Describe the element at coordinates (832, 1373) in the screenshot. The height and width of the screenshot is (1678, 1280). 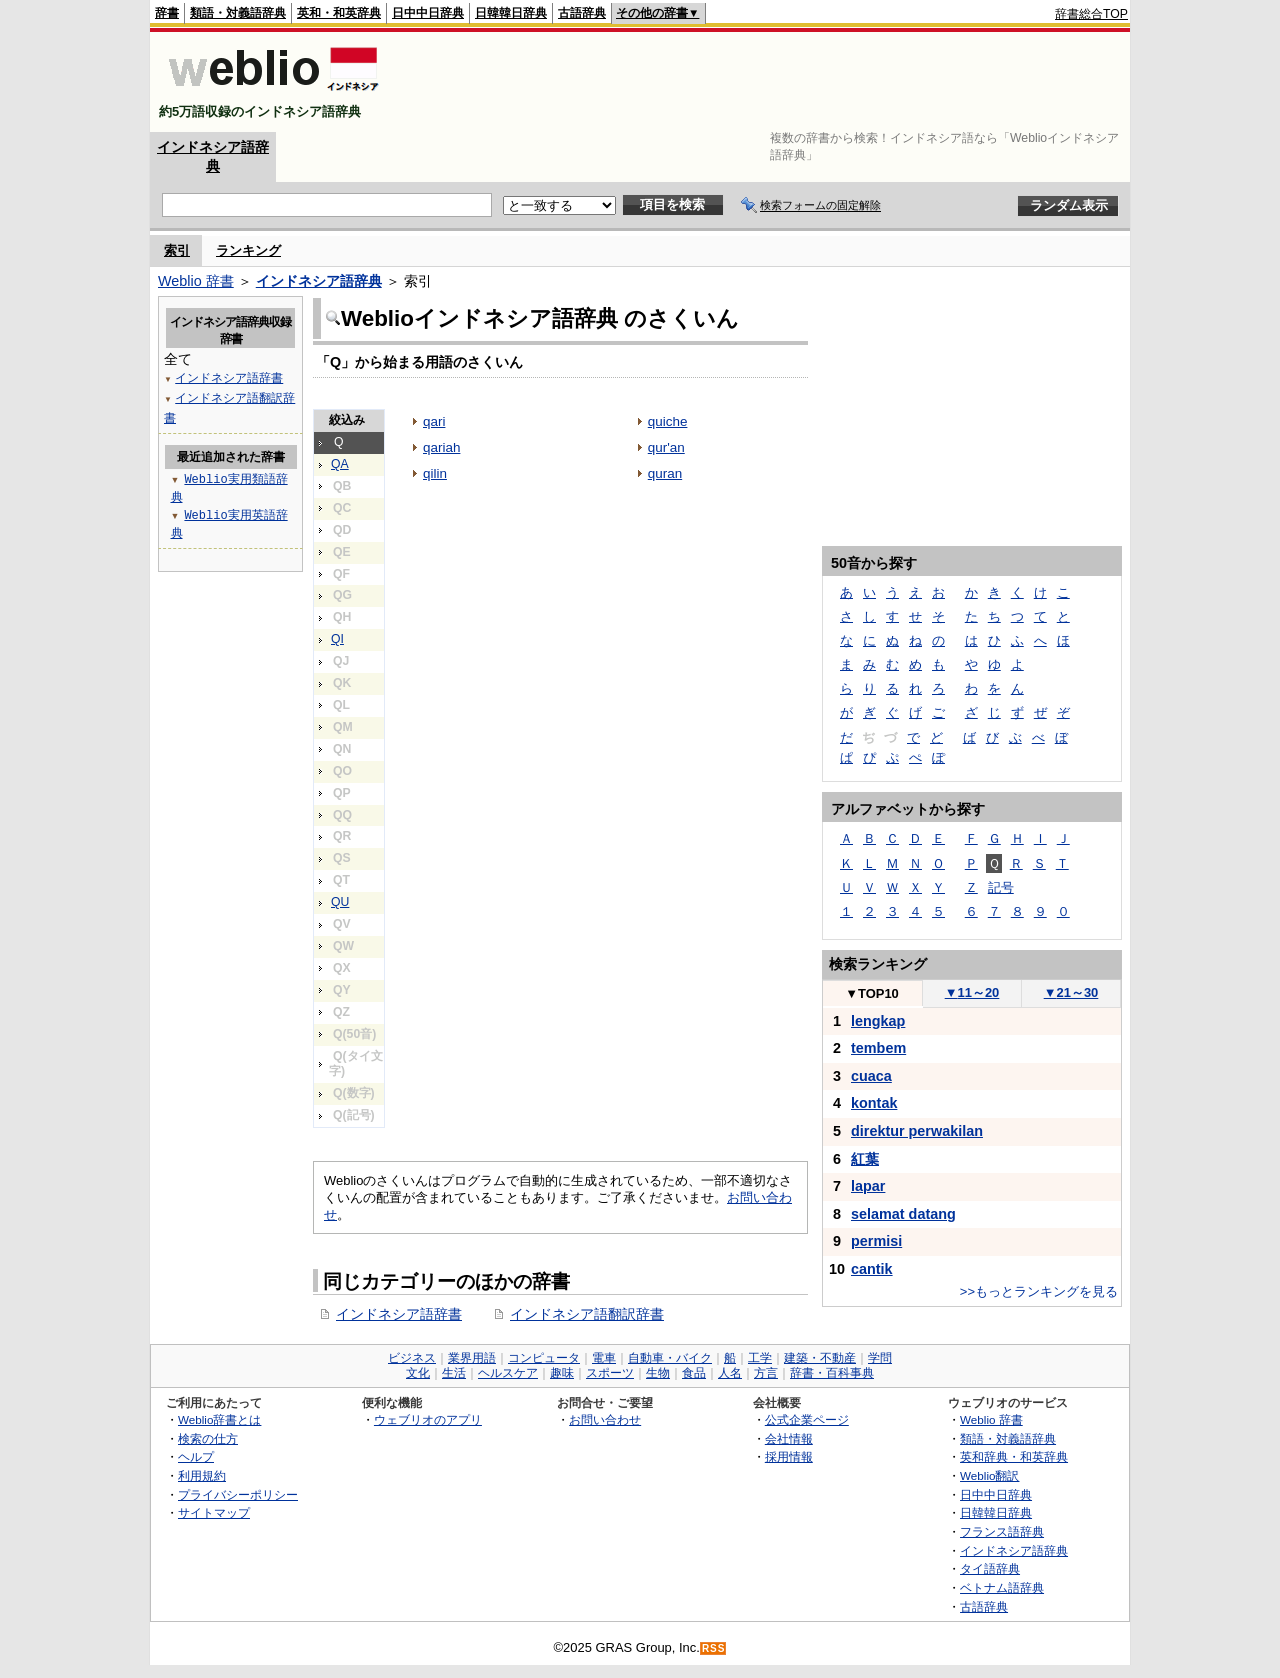
I see `辞書・百科事典` at that location.